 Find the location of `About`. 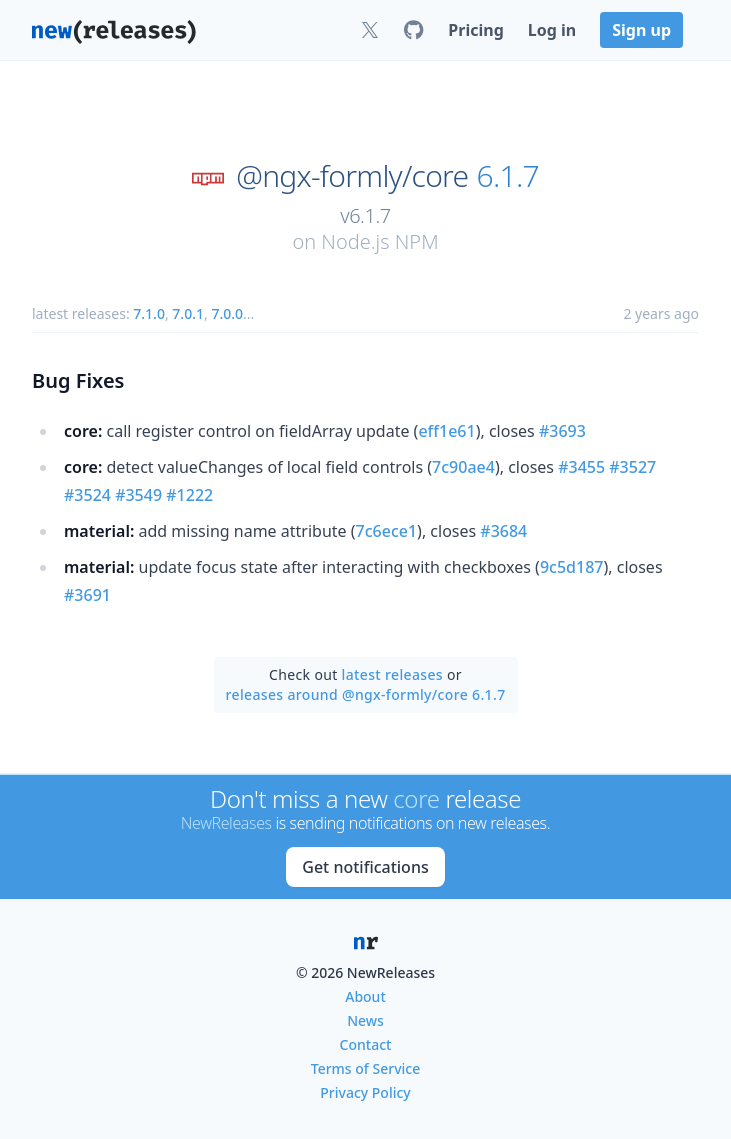

About is located at coordinates (365, 996).